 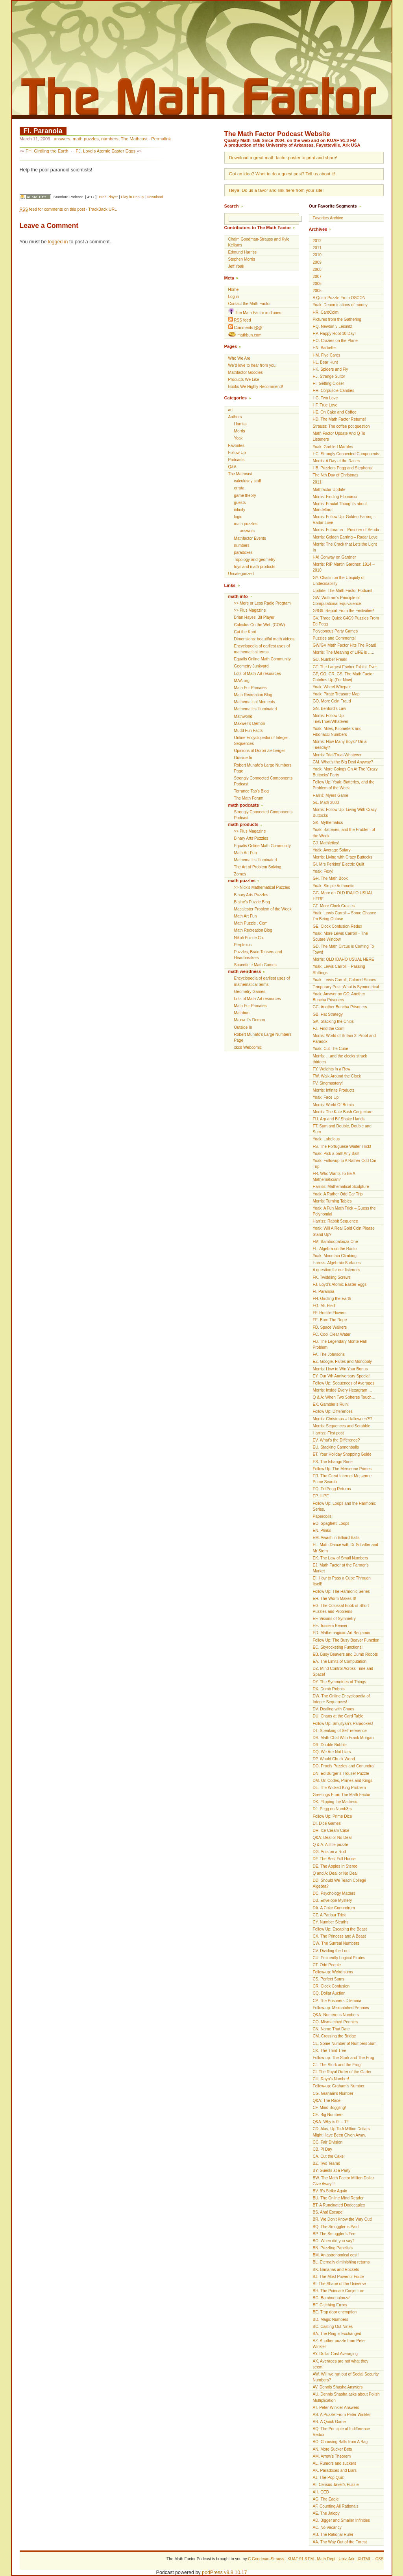 I want to click on art, so click(x=230, y=410).